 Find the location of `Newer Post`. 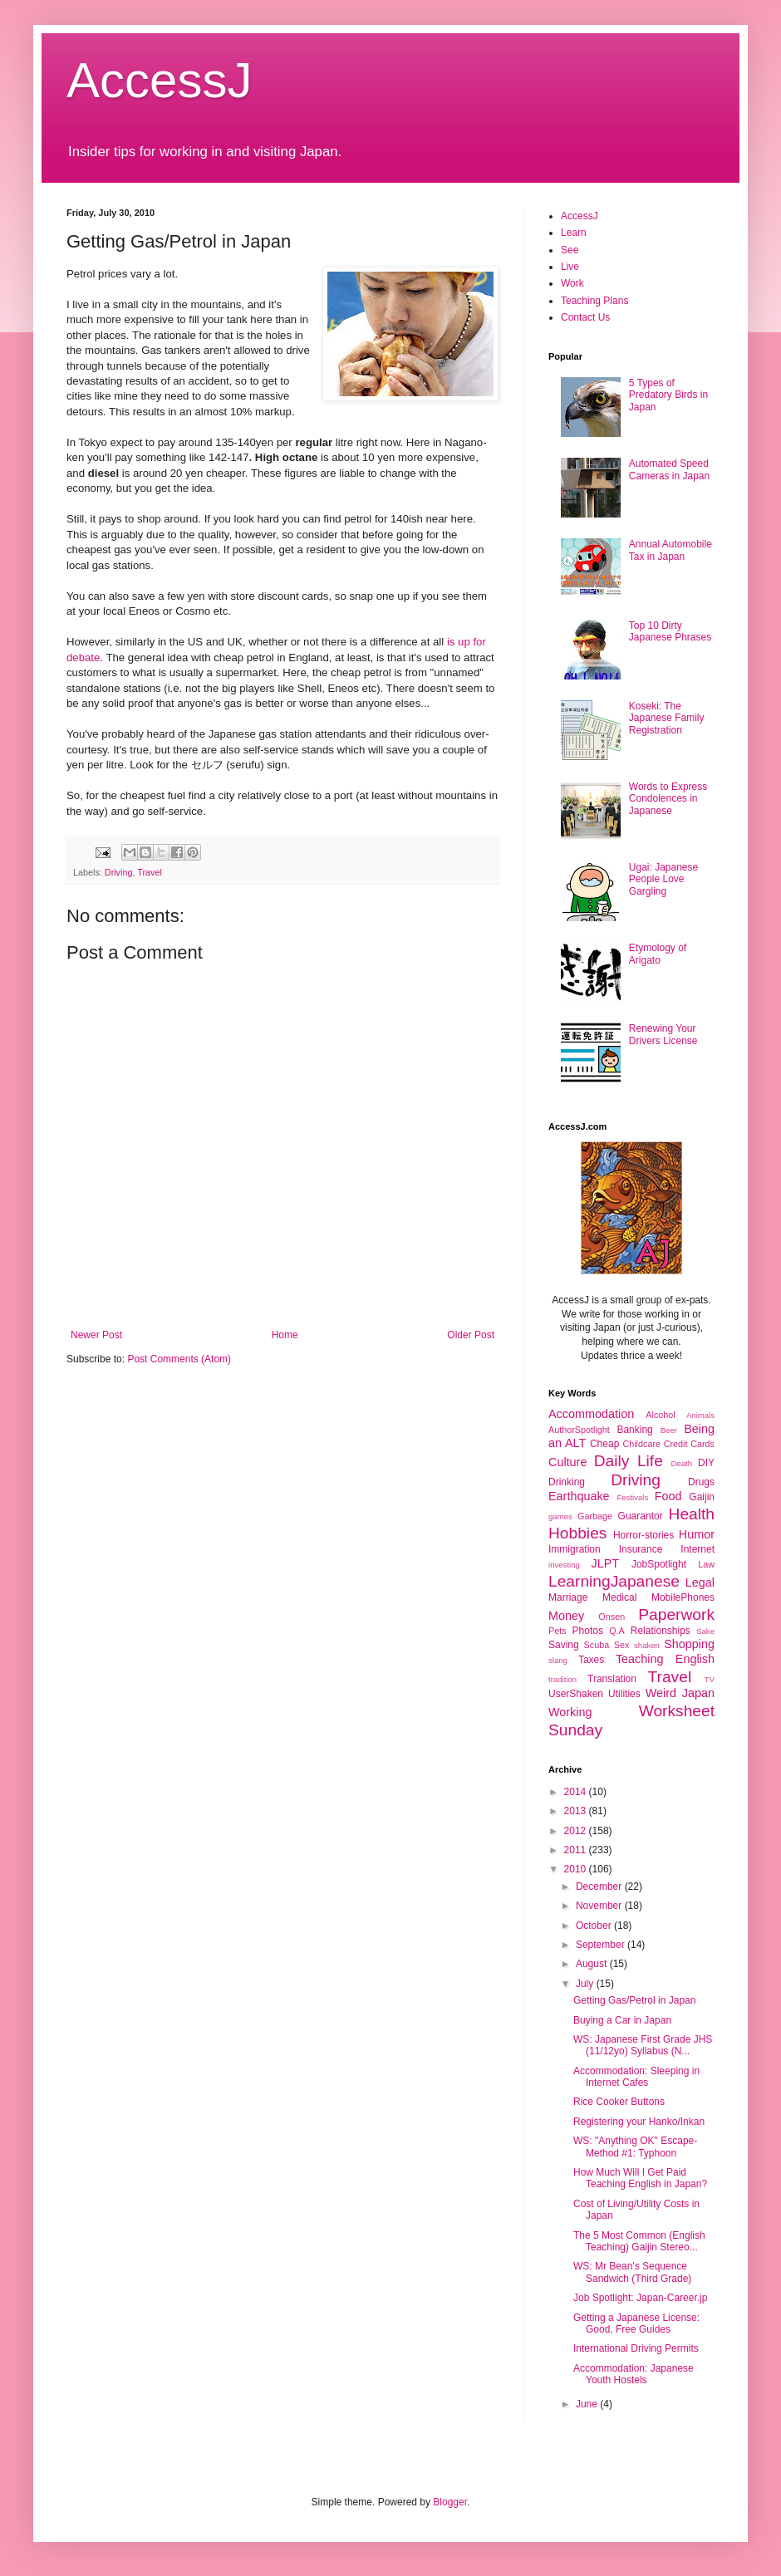

Newer Post is located at coordinates (96, 1335).